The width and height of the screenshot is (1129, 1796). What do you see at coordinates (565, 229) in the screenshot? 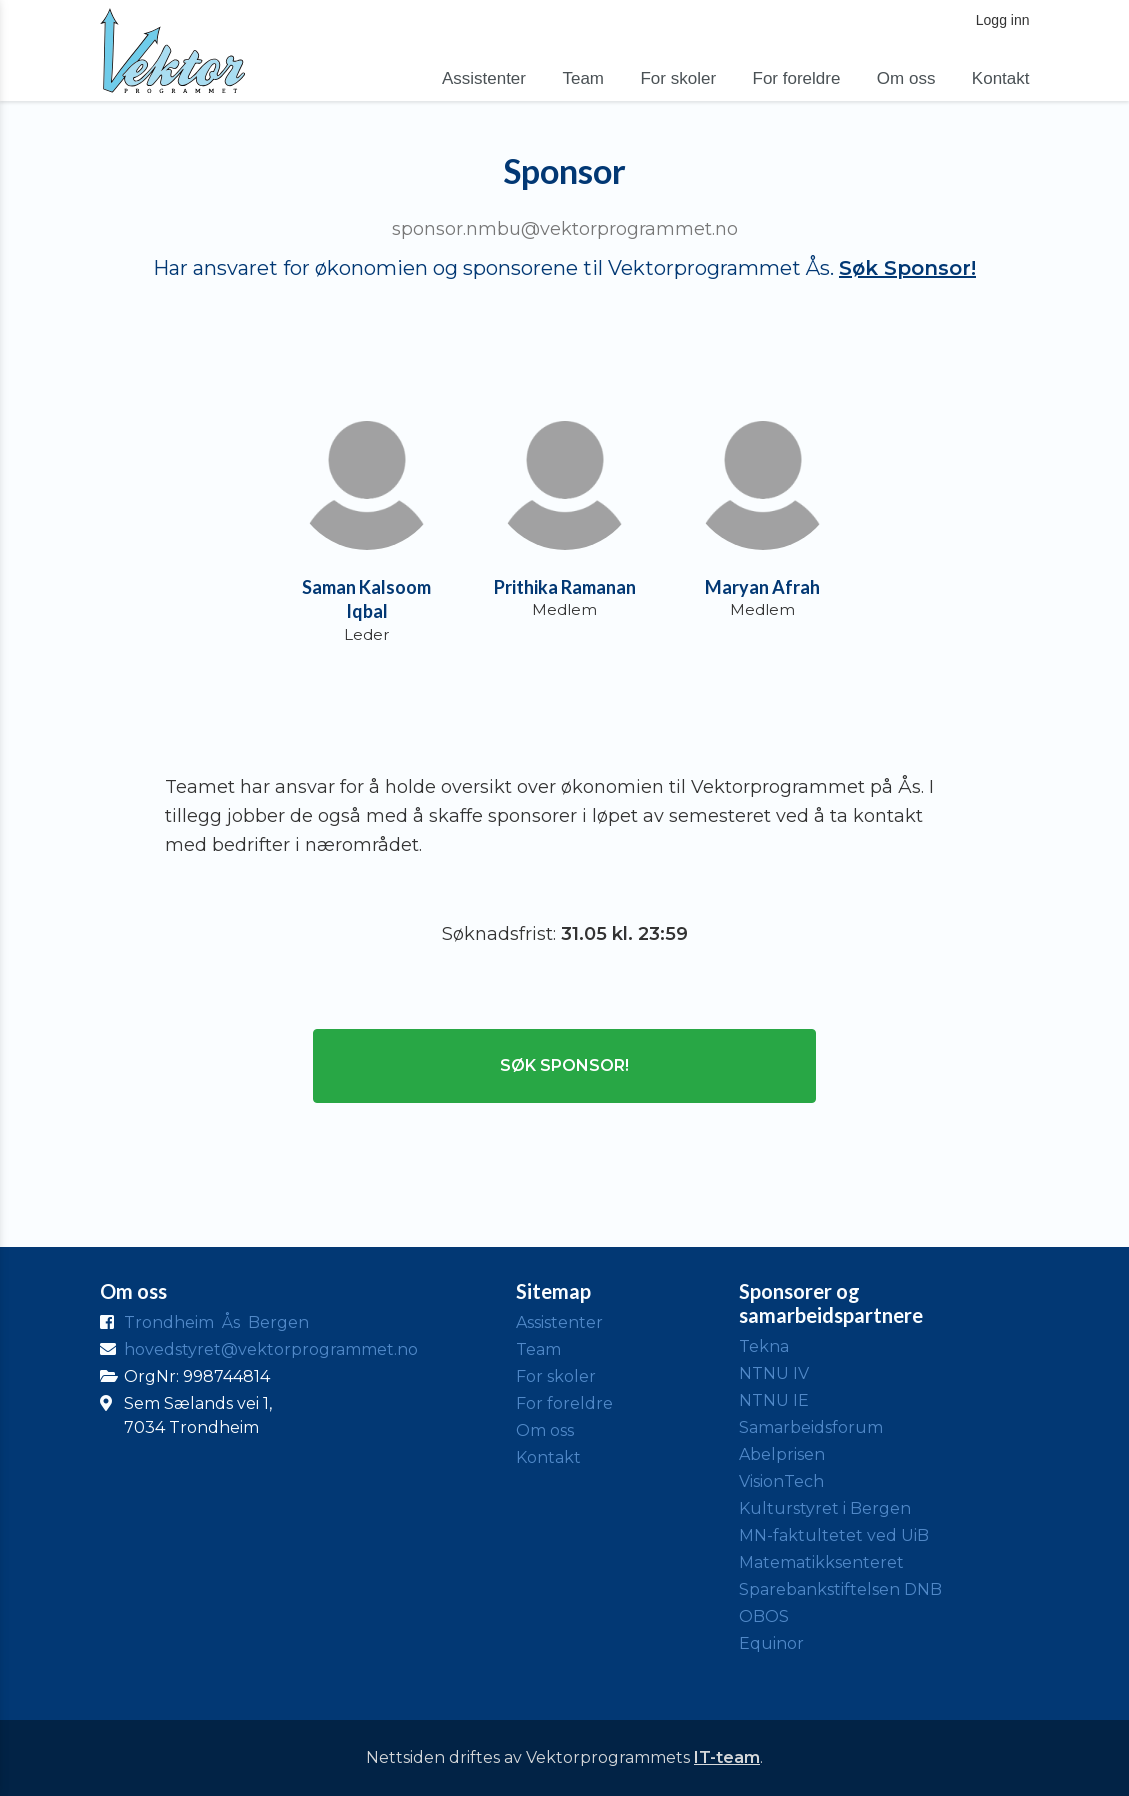
I see `sponsor.nmbu@vektorprogrammet.no` at bounding box center [565, 229].